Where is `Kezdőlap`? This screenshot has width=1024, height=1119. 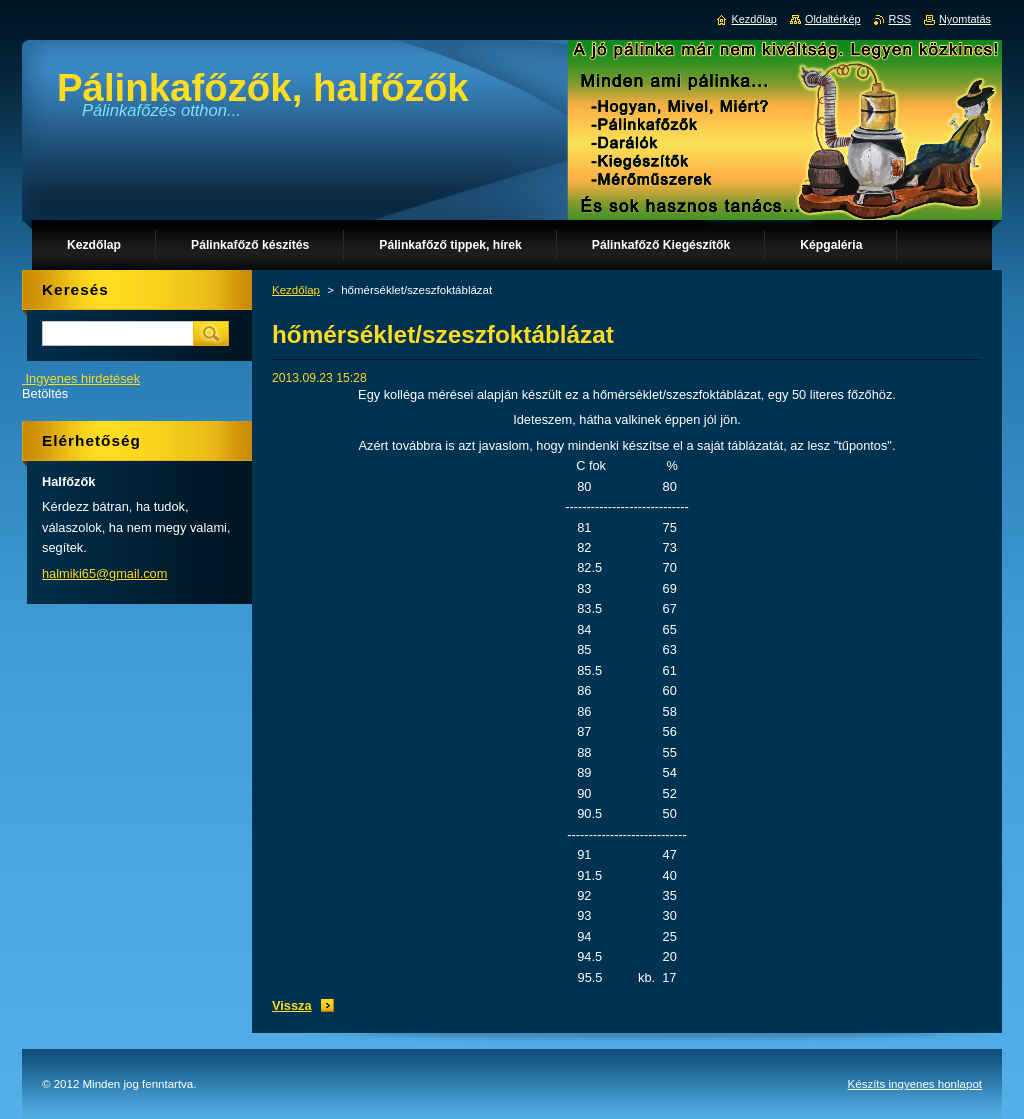
Kezdőlap is located at coordinates (296, 290).